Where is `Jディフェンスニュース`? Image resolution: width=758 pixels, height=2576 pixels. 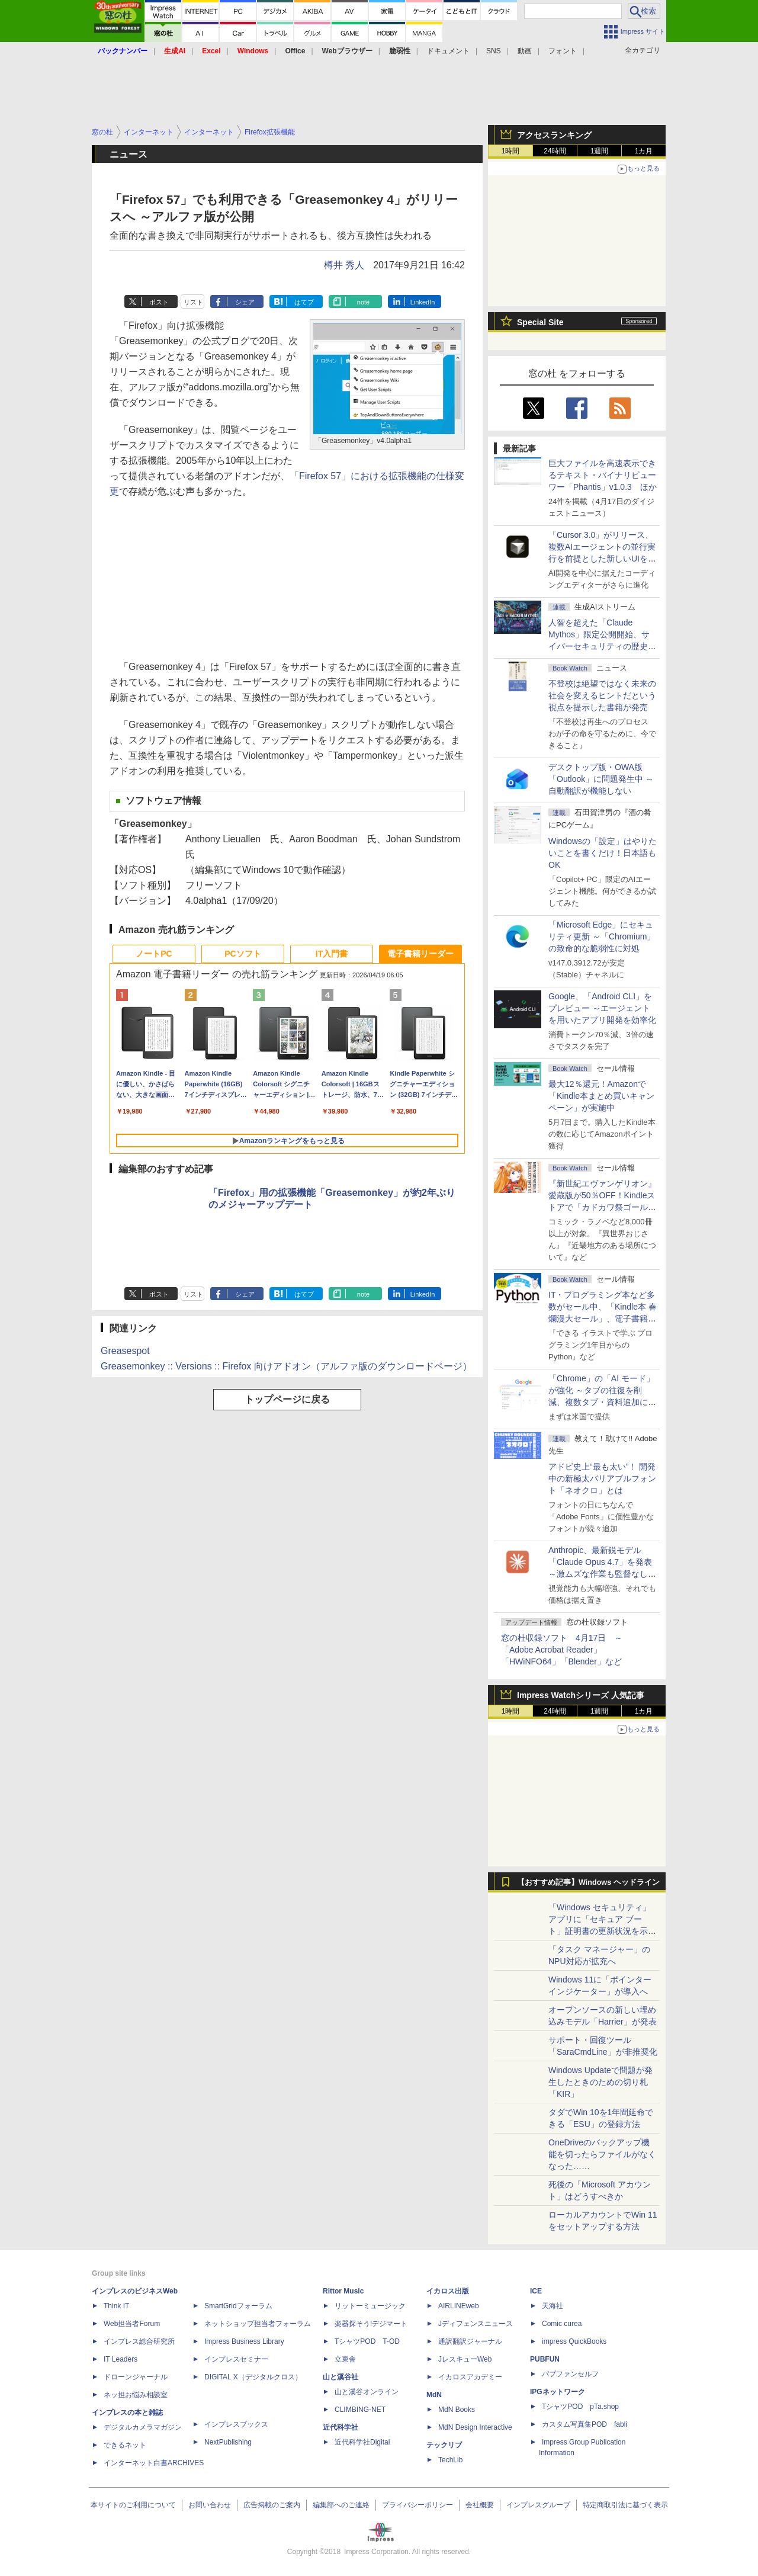
Jディフェンスニュース is located at coordinates (475, 2324).